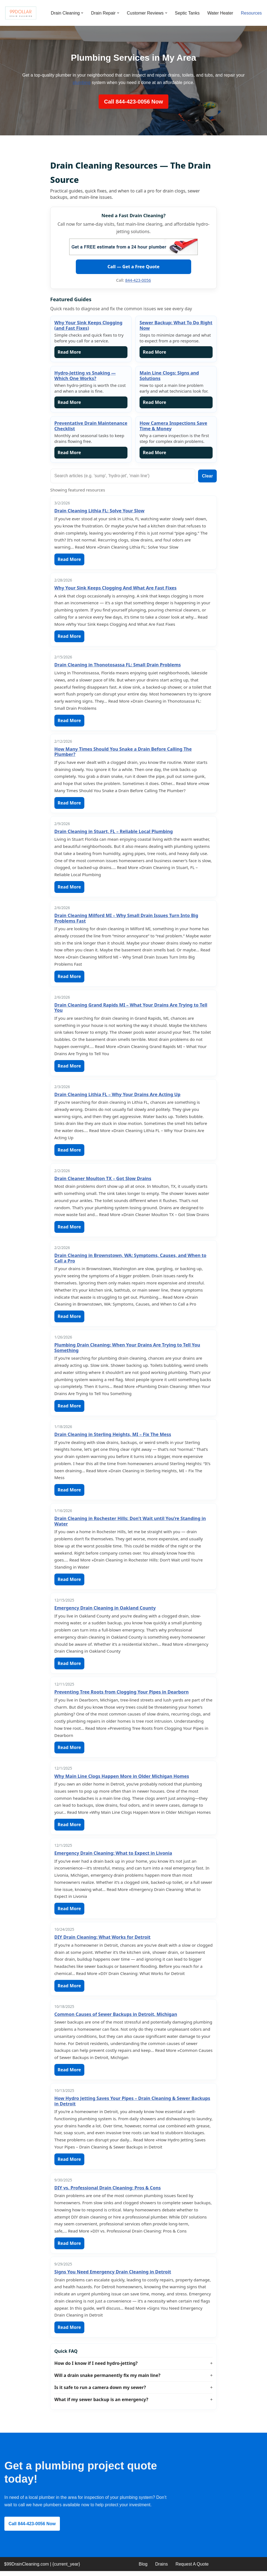 The width and height of the screenshot is (267, 2576). What do you see at coordinates (161, 2569) in the screenshot?
I see `Drains` at bounding box center [161, 2569].